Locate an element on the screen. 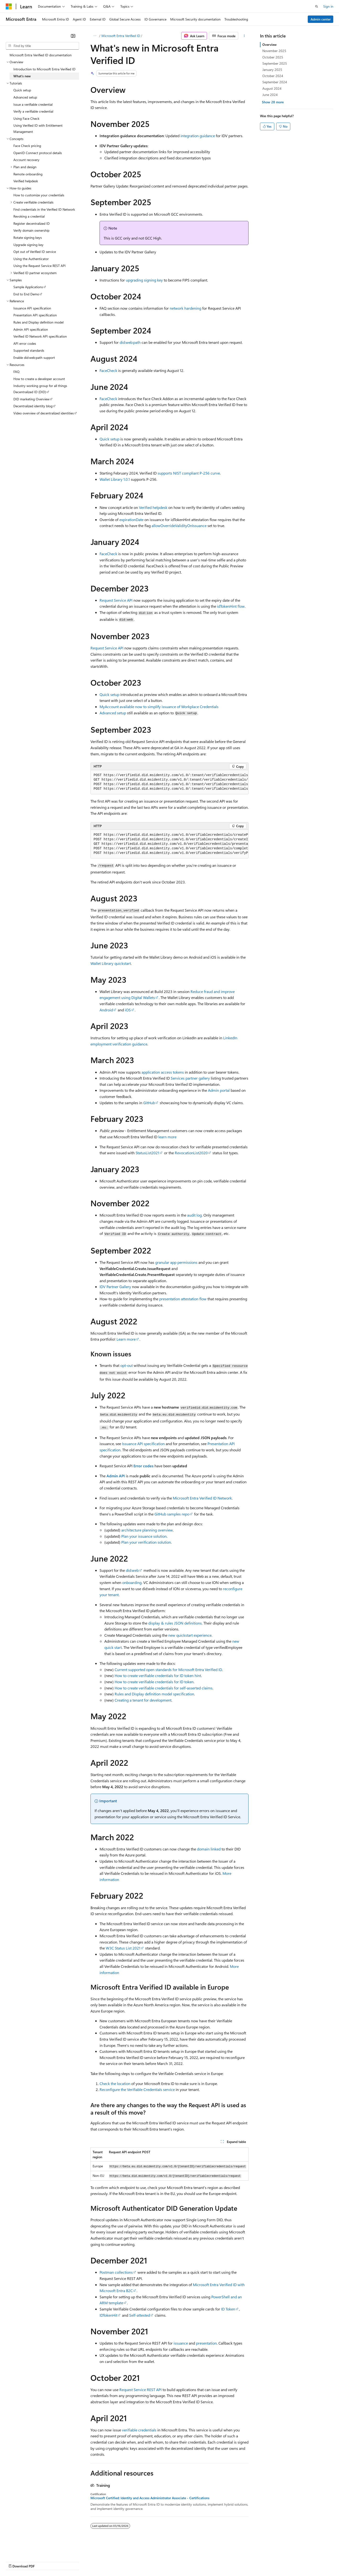 This screenshot has width=339, height=2576. onboarding is located at coordinates (132, 1582).